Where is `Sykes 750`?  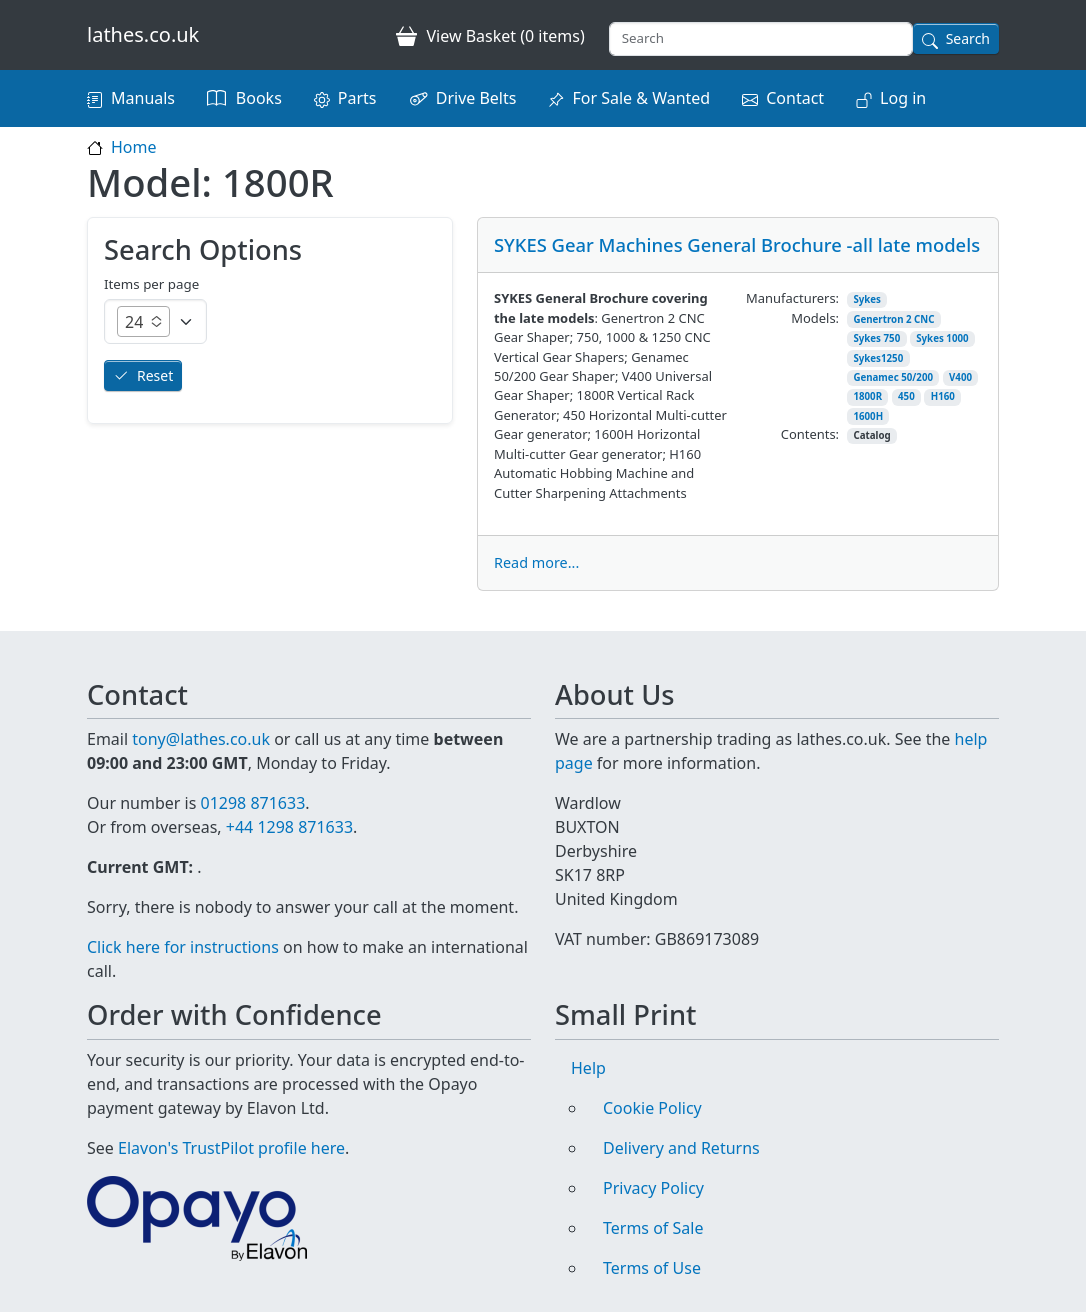 Sykes 750 is located at coordinates (876, 338).